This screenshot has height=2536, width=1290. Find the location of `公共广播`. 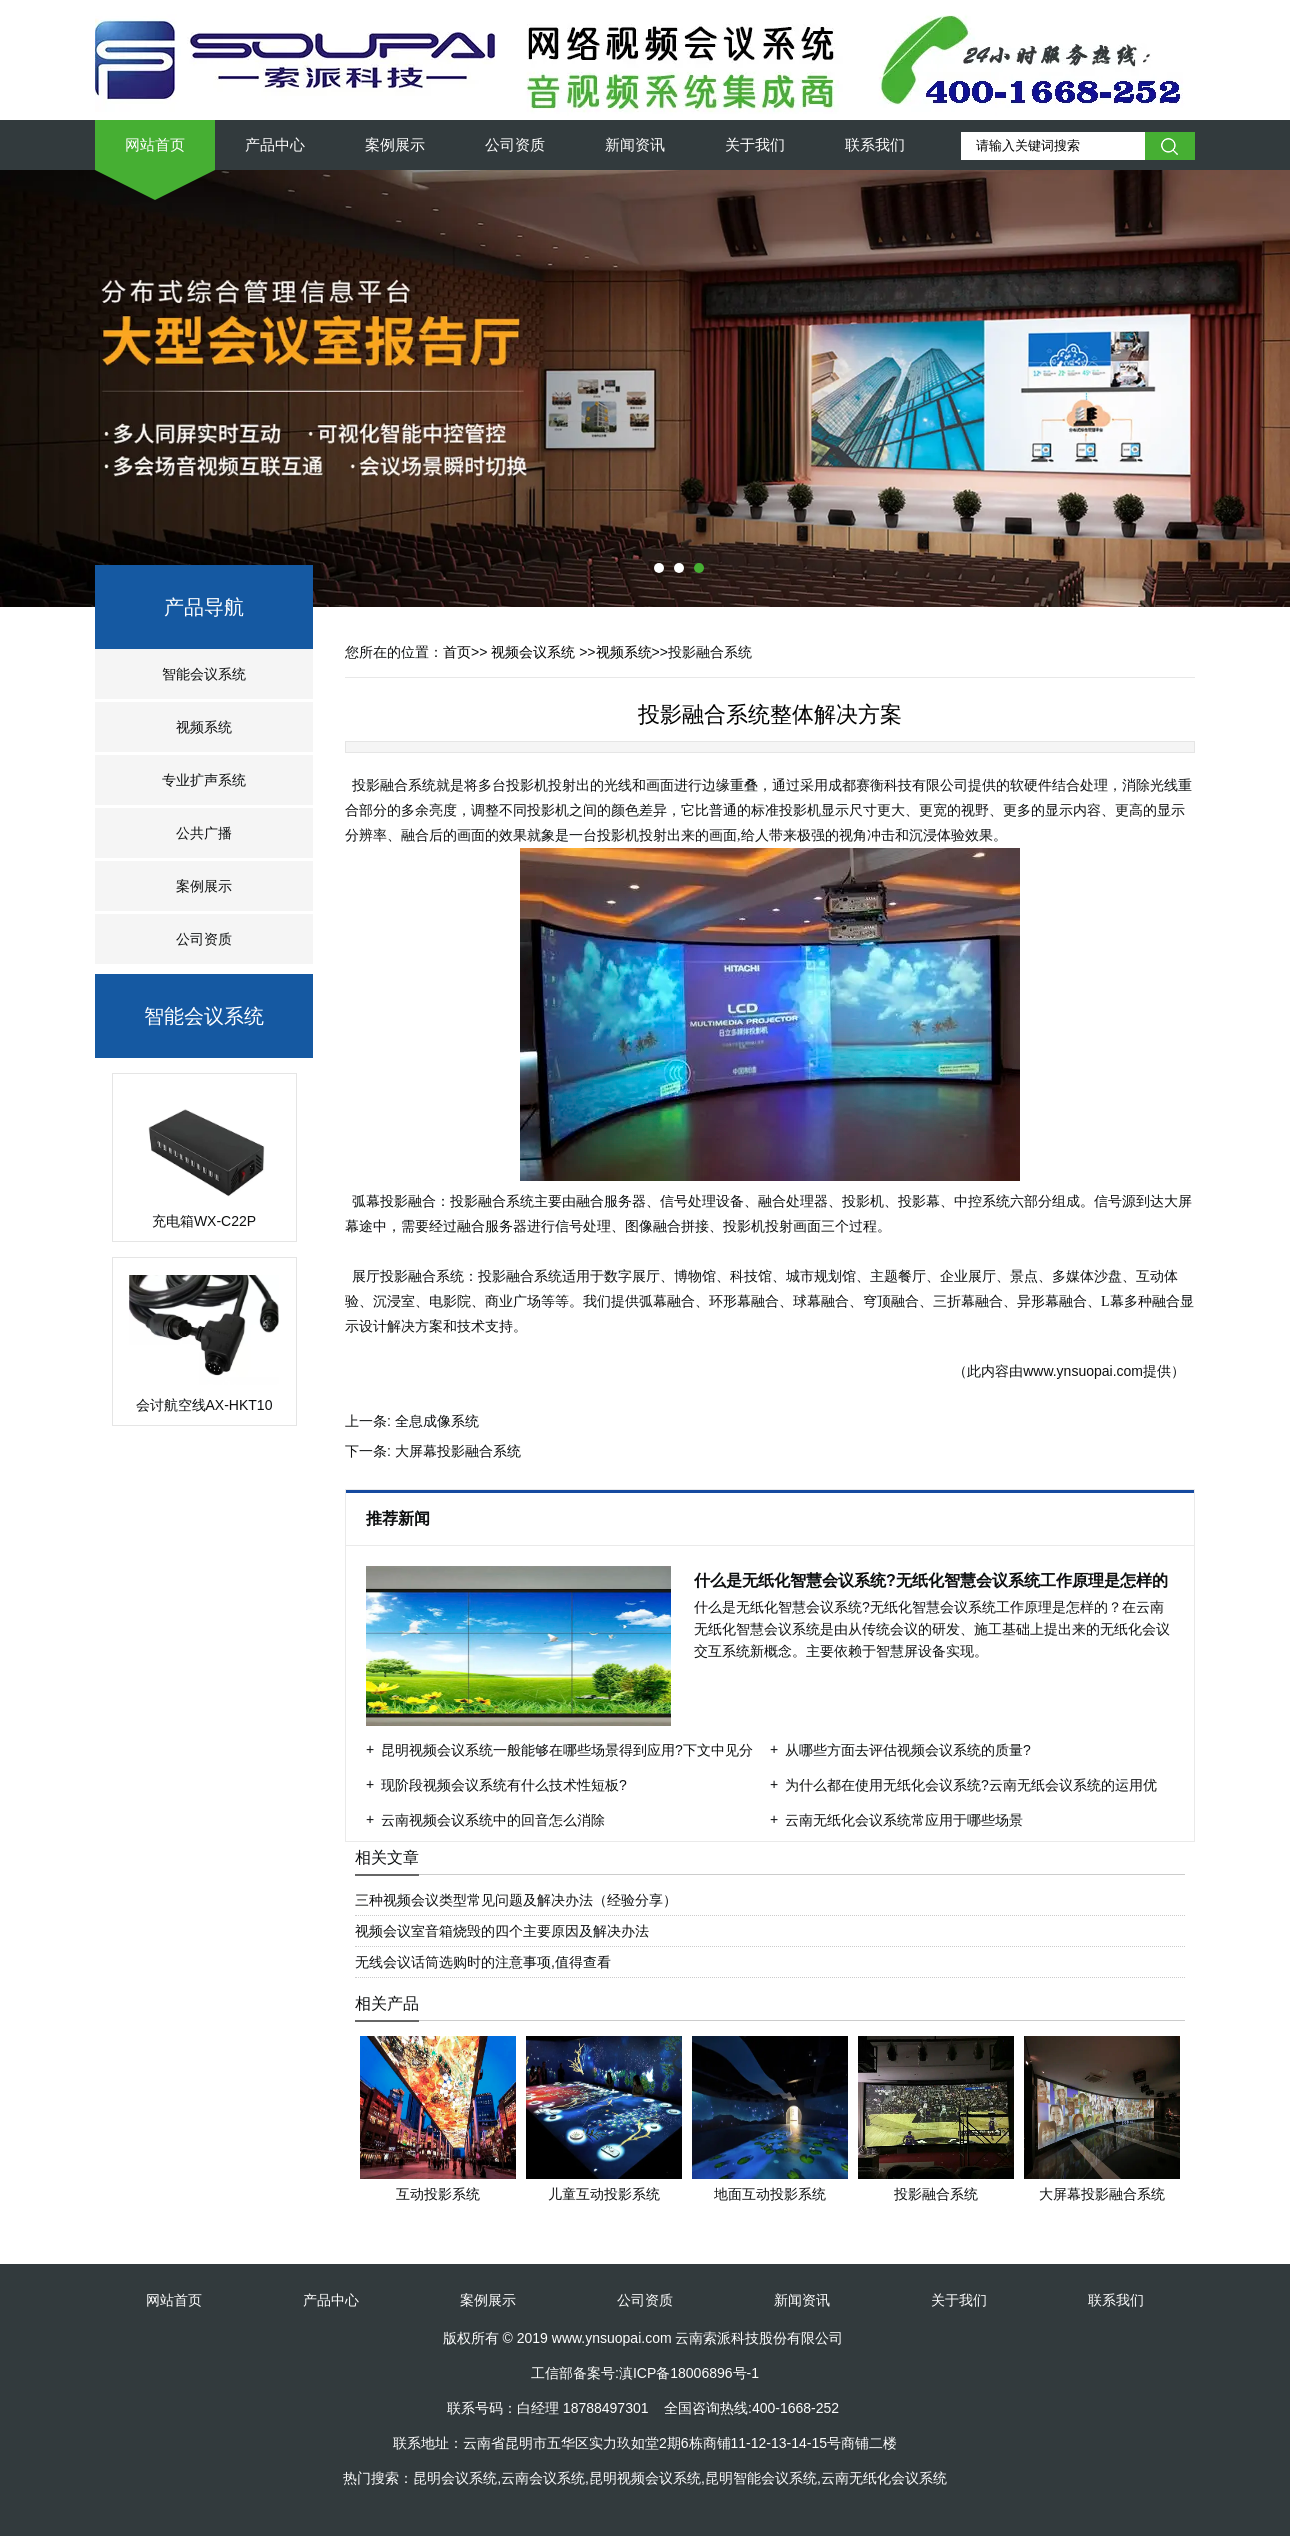

公共广播 is located at coordinates (204, 833).